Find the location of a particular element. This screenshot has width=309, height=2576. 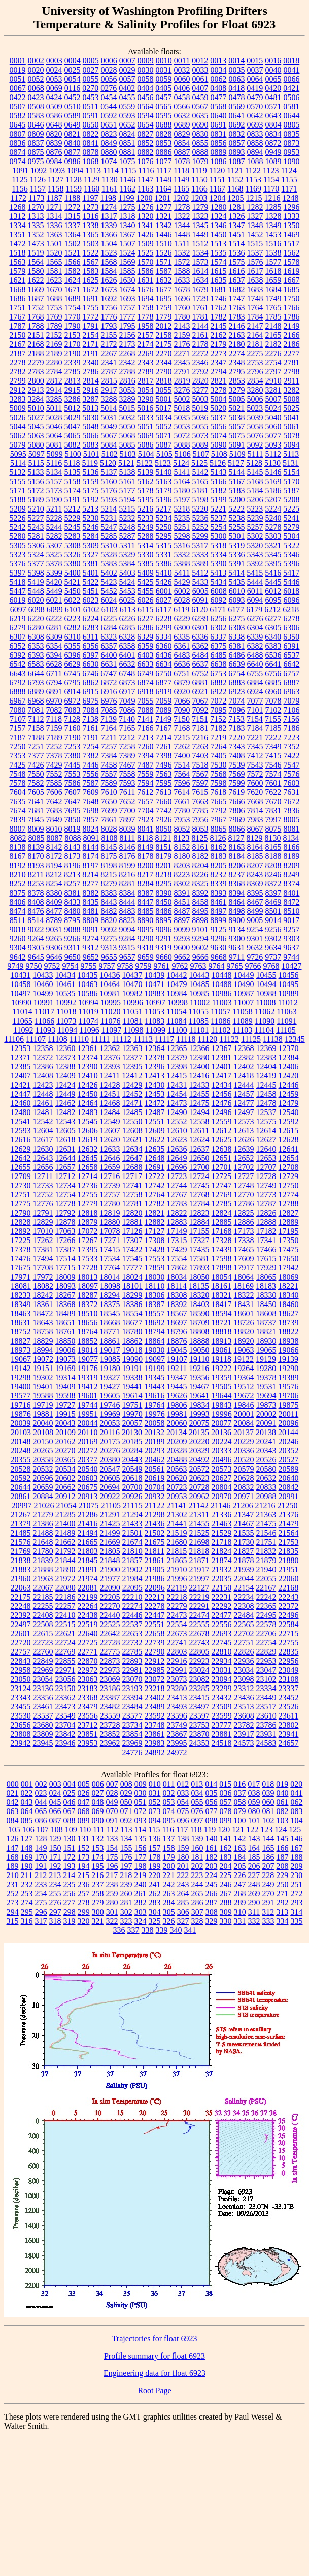

5106 is located at coordinates (183, 454).